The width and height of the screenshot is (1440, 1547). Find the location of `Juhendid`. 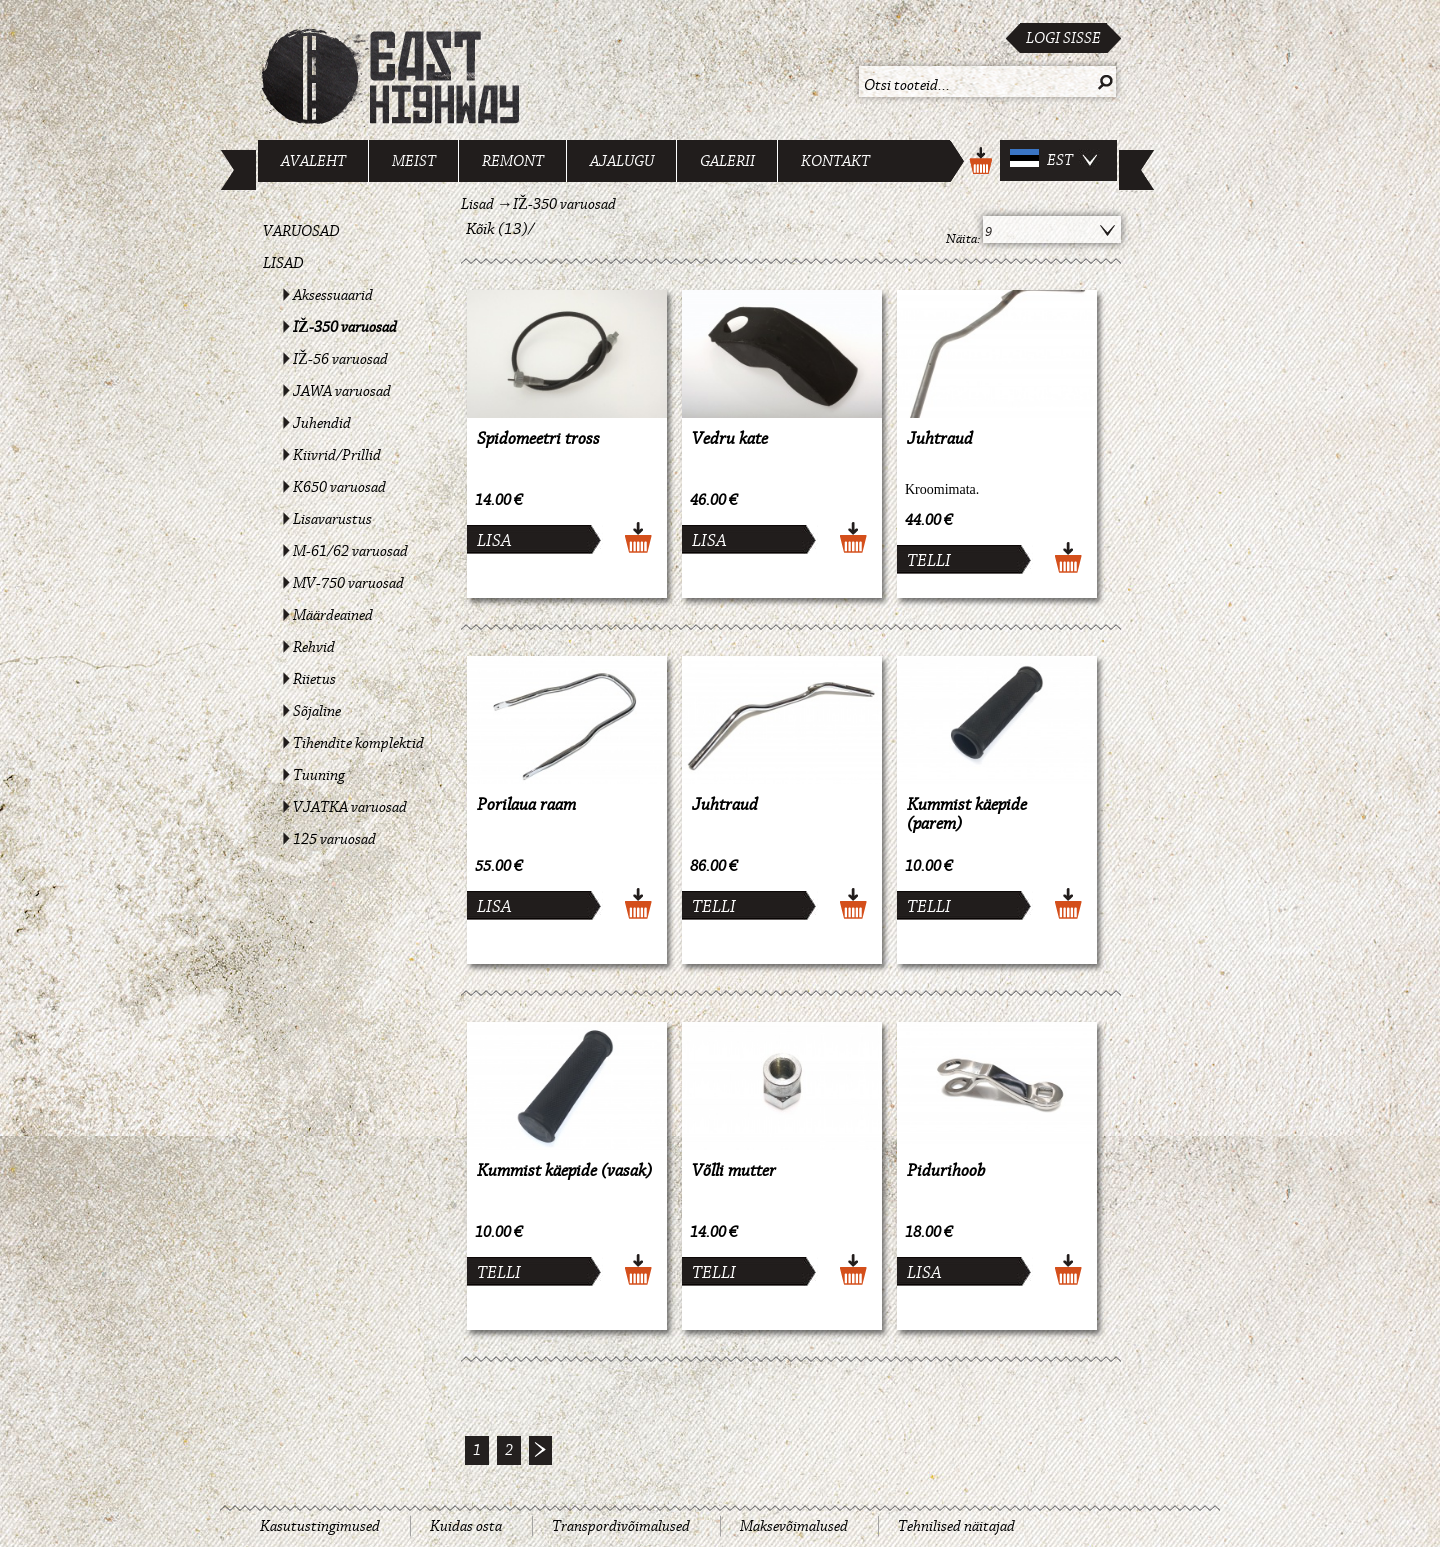

Juhendid is located at coordinates (322, 423).